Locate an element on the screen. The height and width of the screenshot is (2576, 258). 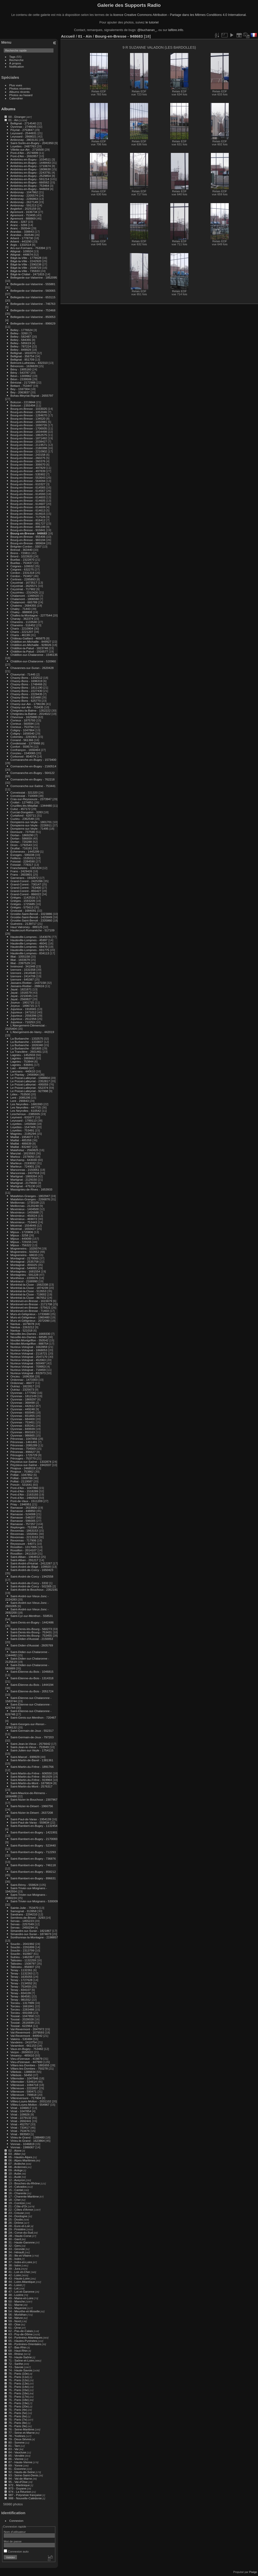
Hauteville-Lompnes - 68478 is located at coordinates (28, 946).